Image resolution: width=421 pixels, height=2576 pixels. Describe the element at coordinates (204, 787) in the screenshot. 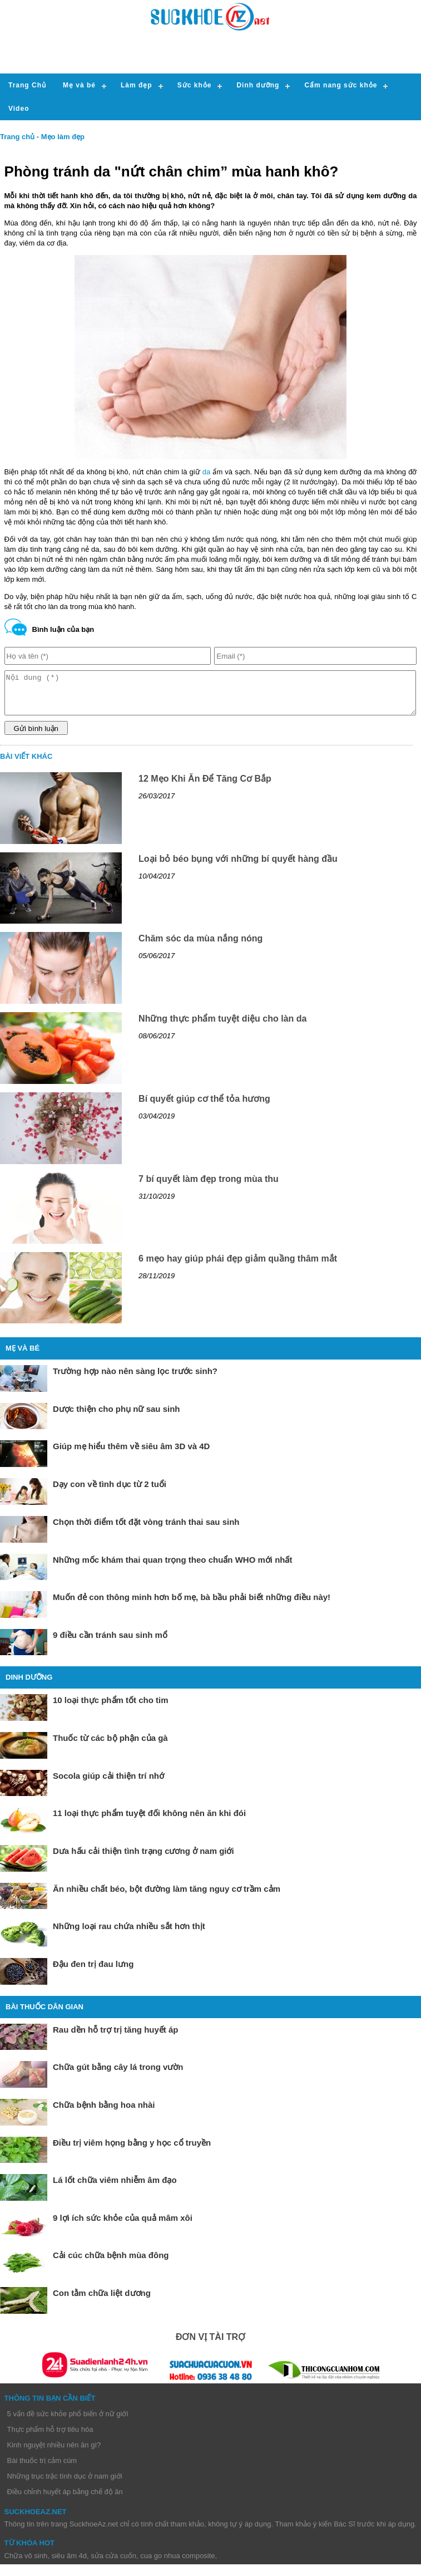

I see `12 Mẹo Khi Ăn Để Tăng Cơ Bắp` at that location.